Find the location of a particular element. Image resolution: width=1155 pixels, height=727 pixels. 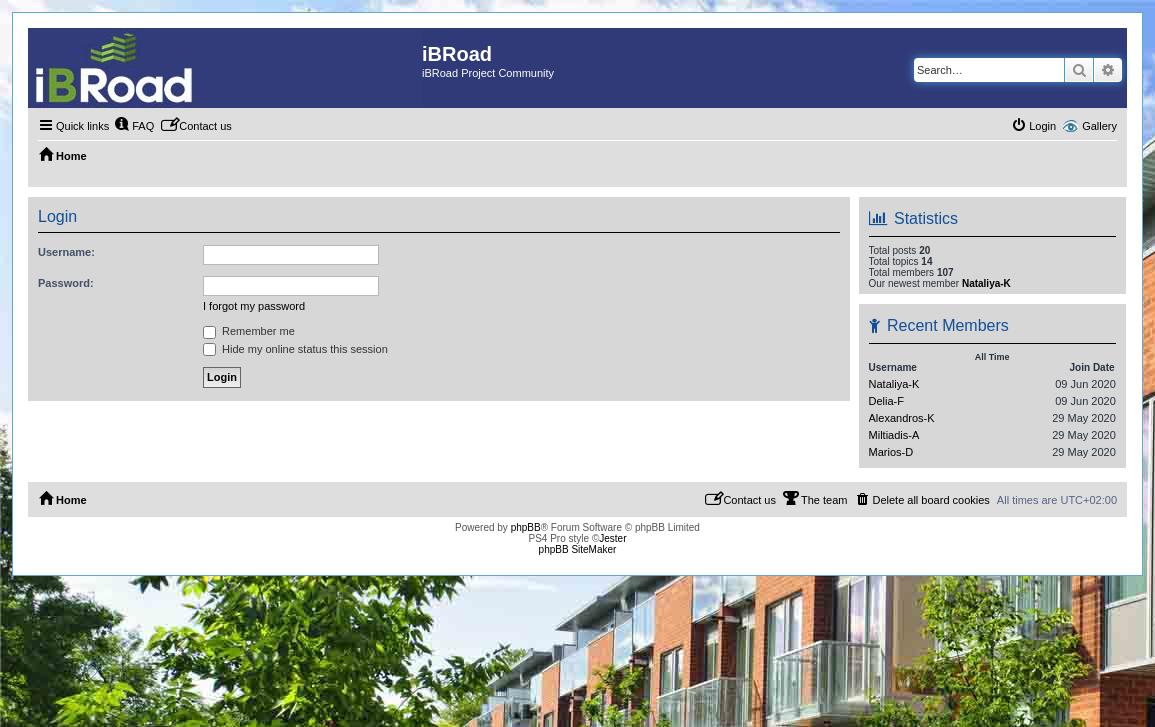

[menuitem] is located at coordinates (134, 126).